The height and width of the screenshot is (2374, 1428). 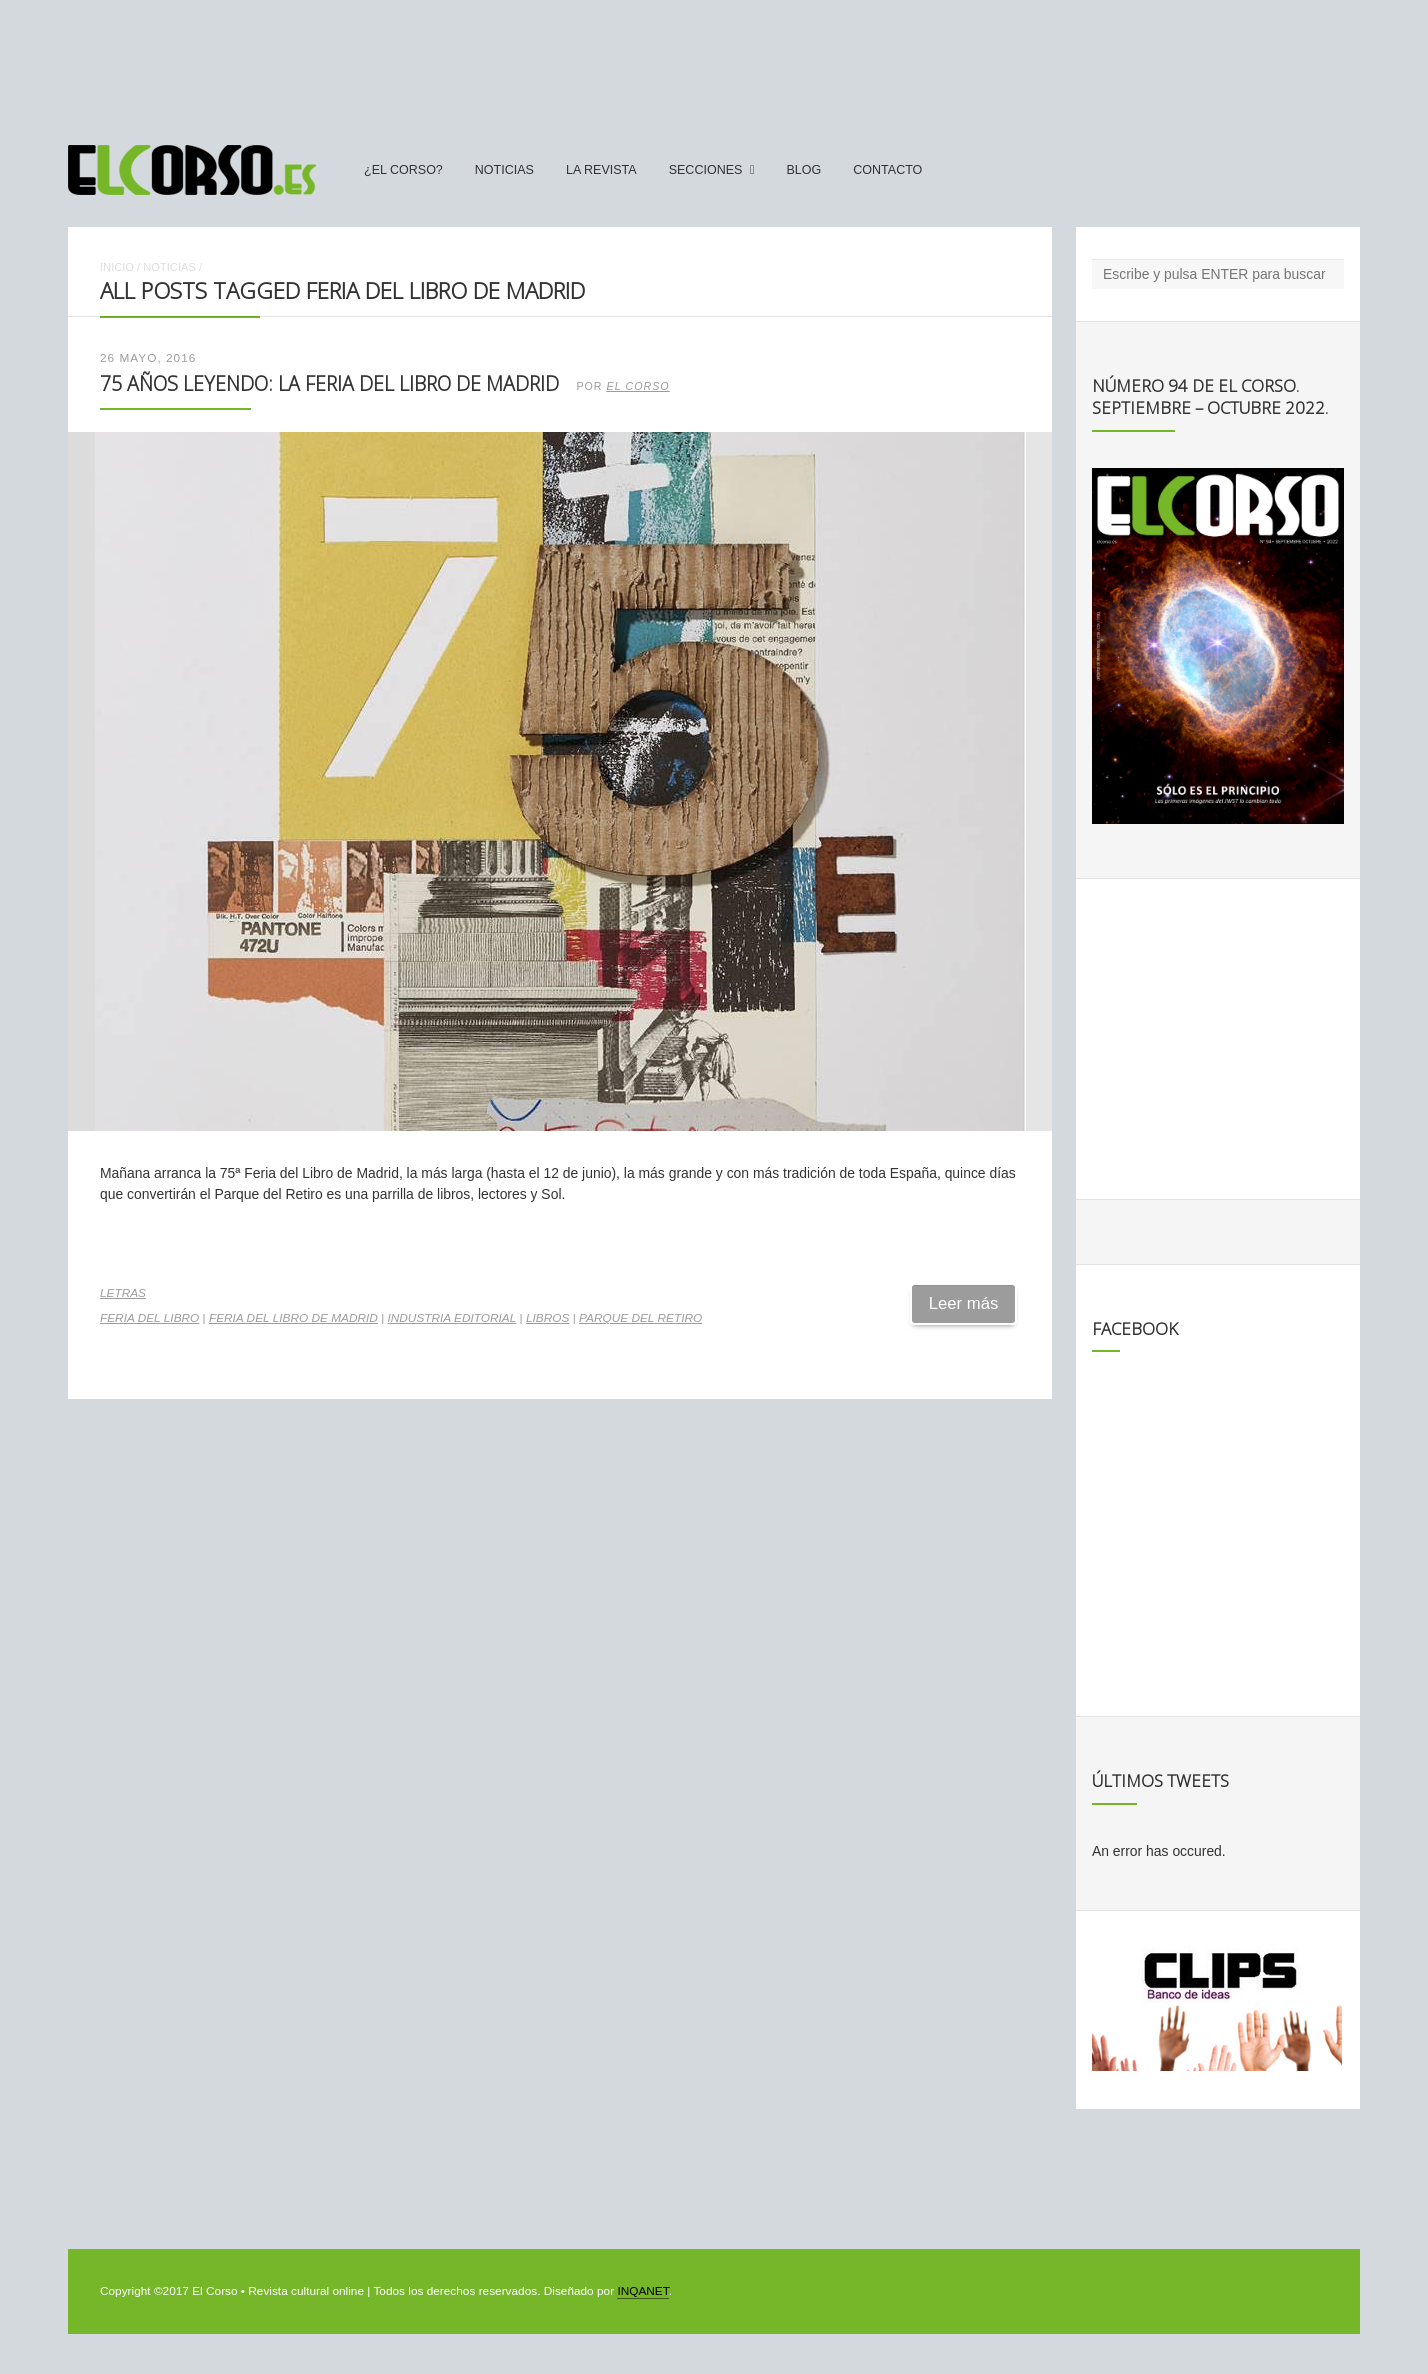 What do you see at coordinates (293, 1318) in the screenshot?
I see `Feria del Libro de Madrid` at bounding box center [293, 1318].